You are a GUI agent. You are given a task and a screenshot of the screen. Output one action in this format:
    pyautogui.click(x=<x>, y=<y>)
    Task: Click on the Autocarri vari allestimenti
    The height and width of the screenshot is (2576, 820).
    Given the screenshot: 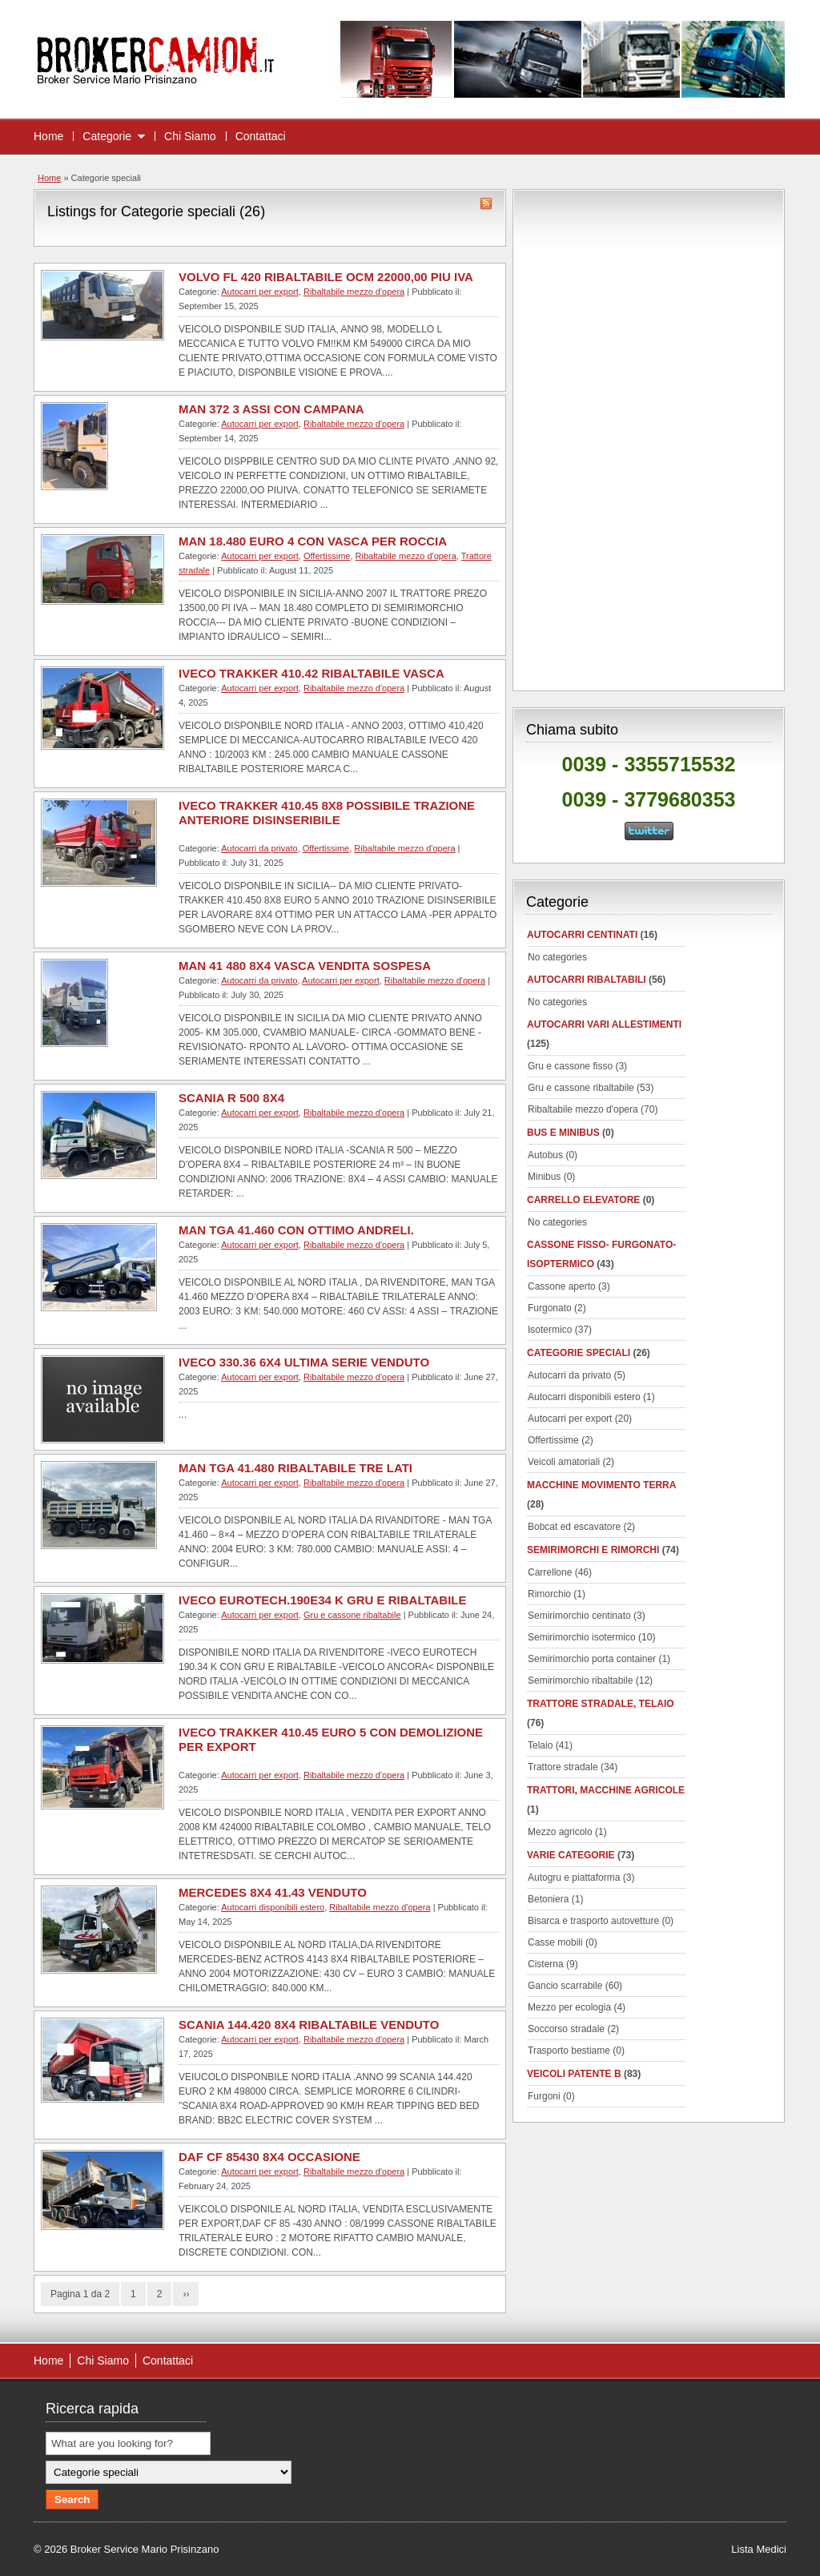 What is the action you would take?
    pyautogui.click(x=604, y=1024)
    